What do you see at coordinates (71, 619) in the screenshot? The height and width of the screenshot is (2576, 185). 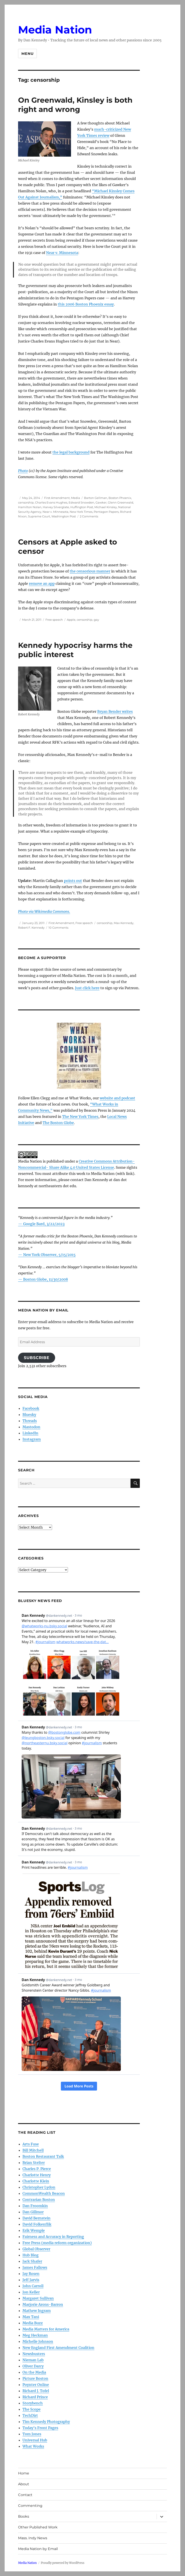 I see `Apple` at bounding box center [71, 619].